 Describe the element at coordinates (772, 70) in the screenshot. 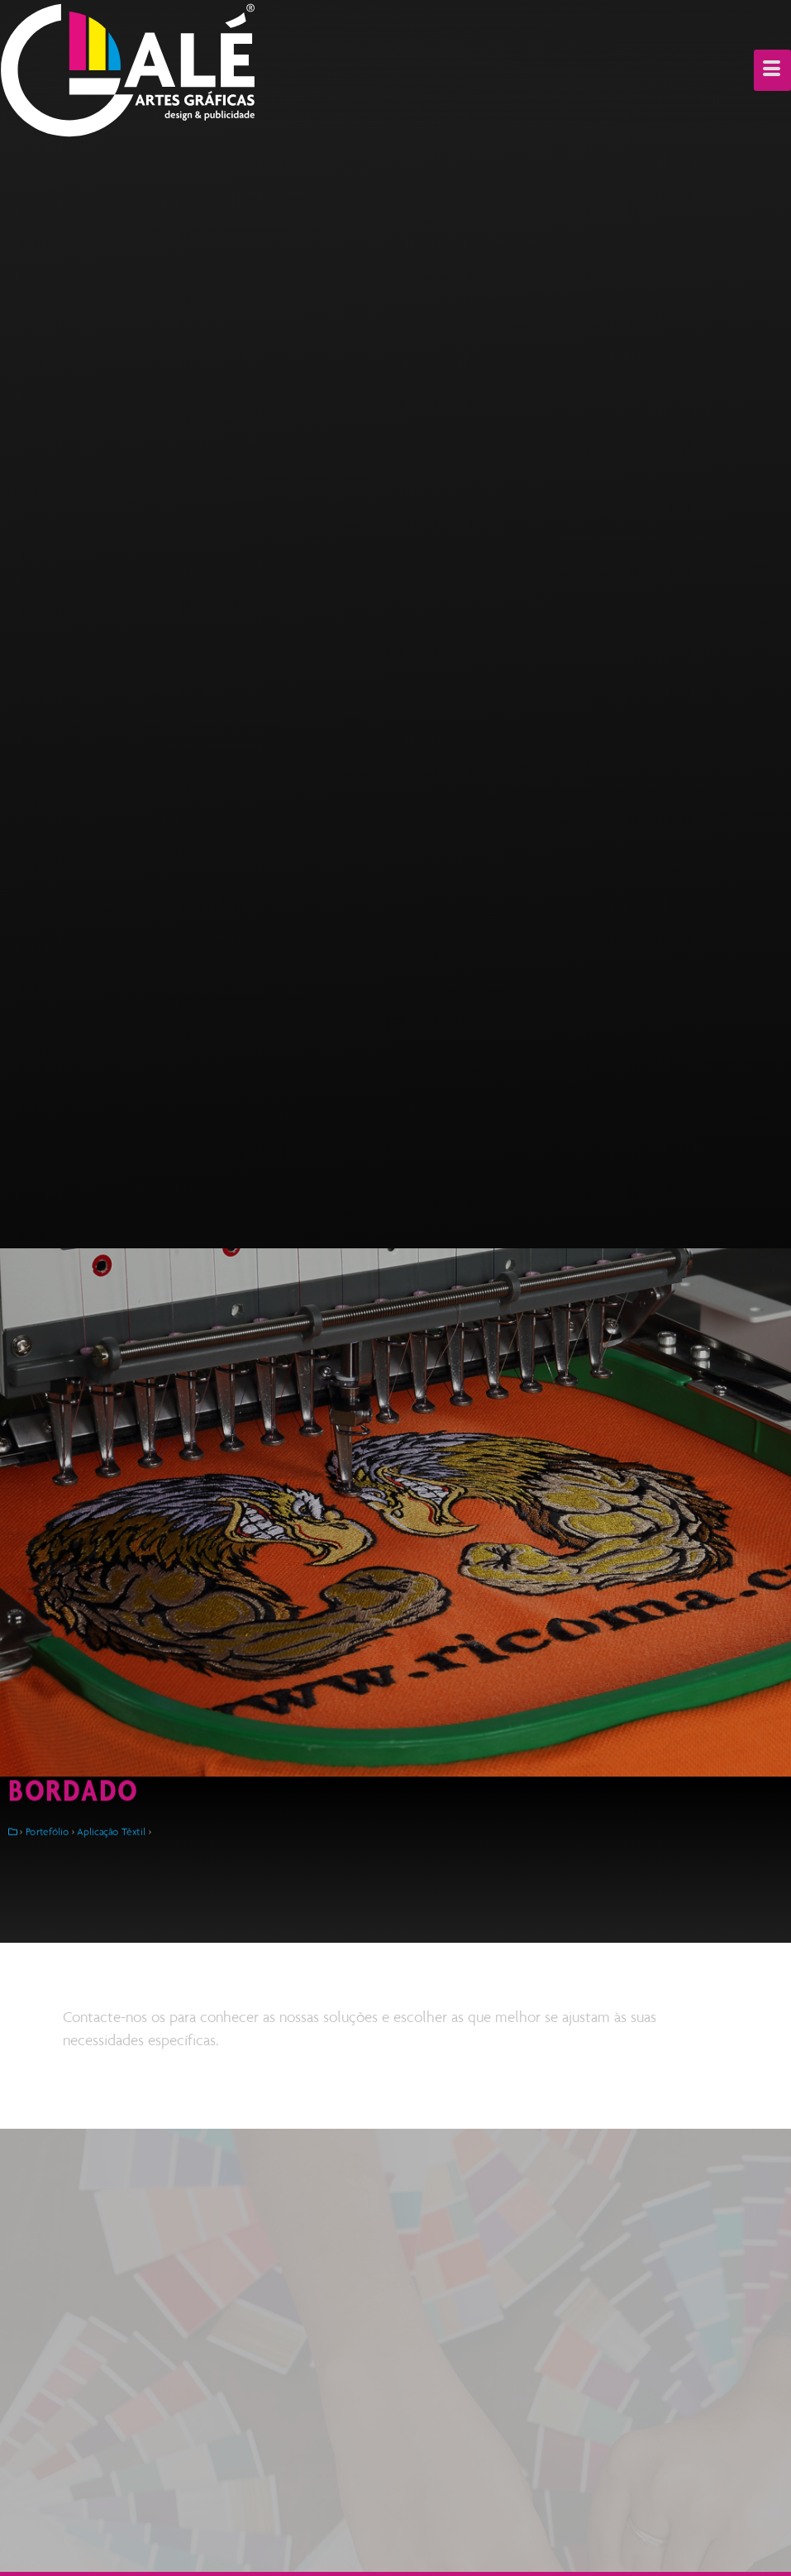

I see `[hamburger-icon]` at that location.